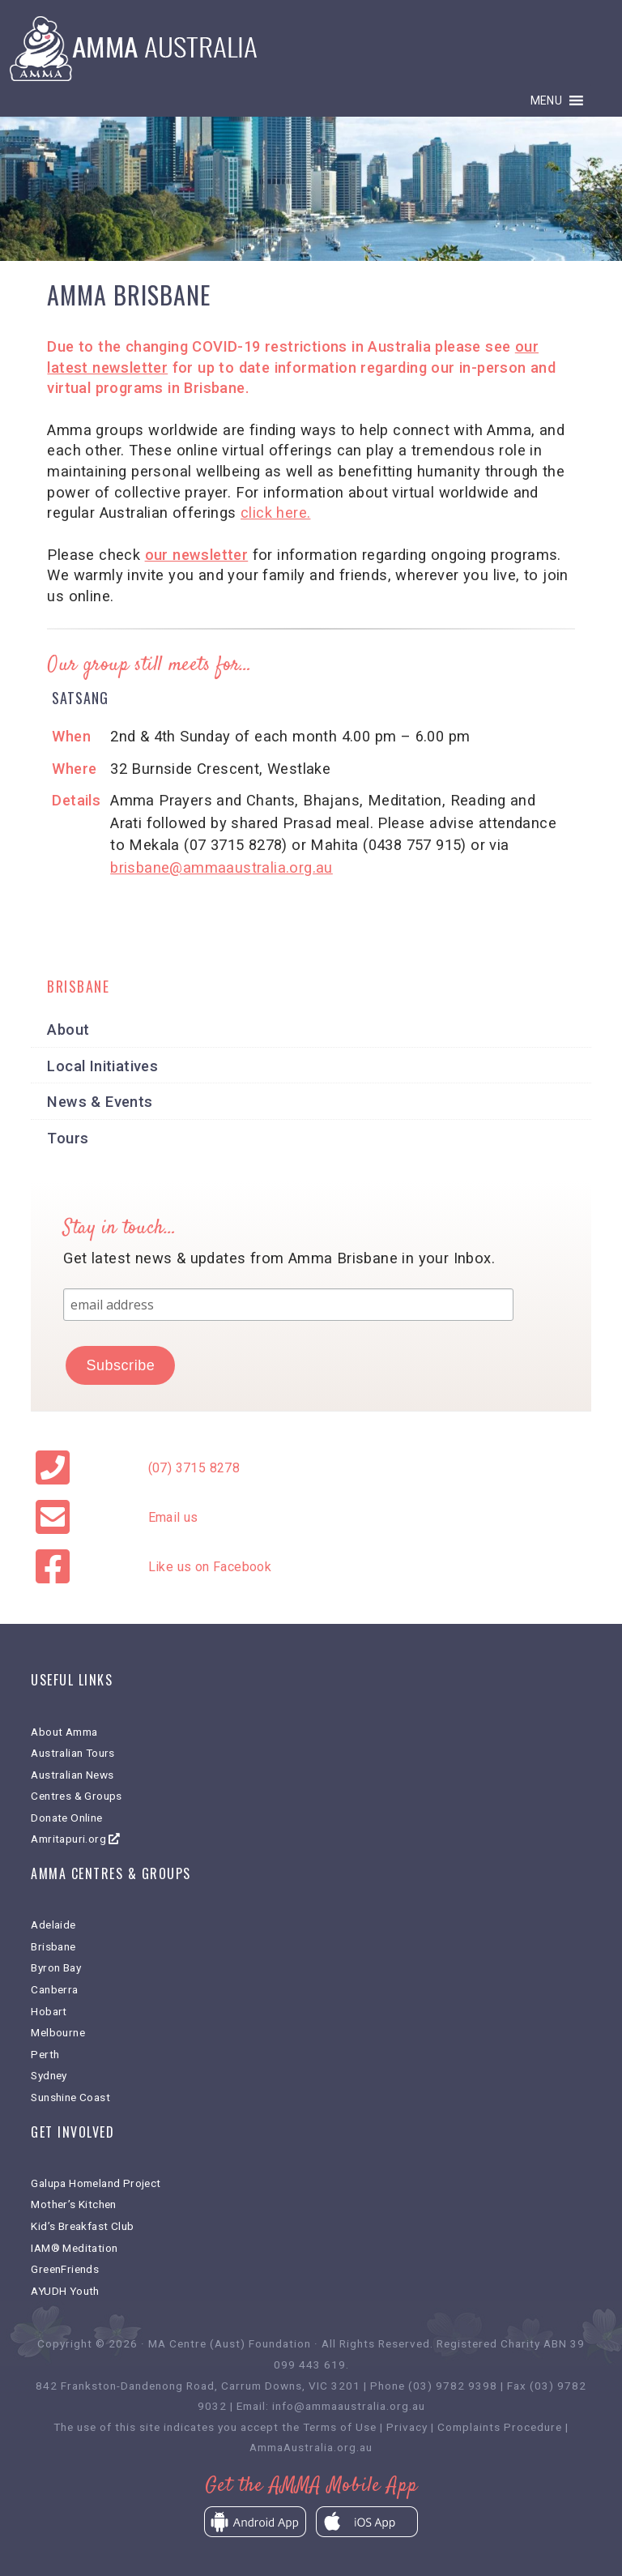  What do you see at coordinates (340, 2426) in the screenshot?
I see `Terms of Use` at bounding box center [340, 2426].